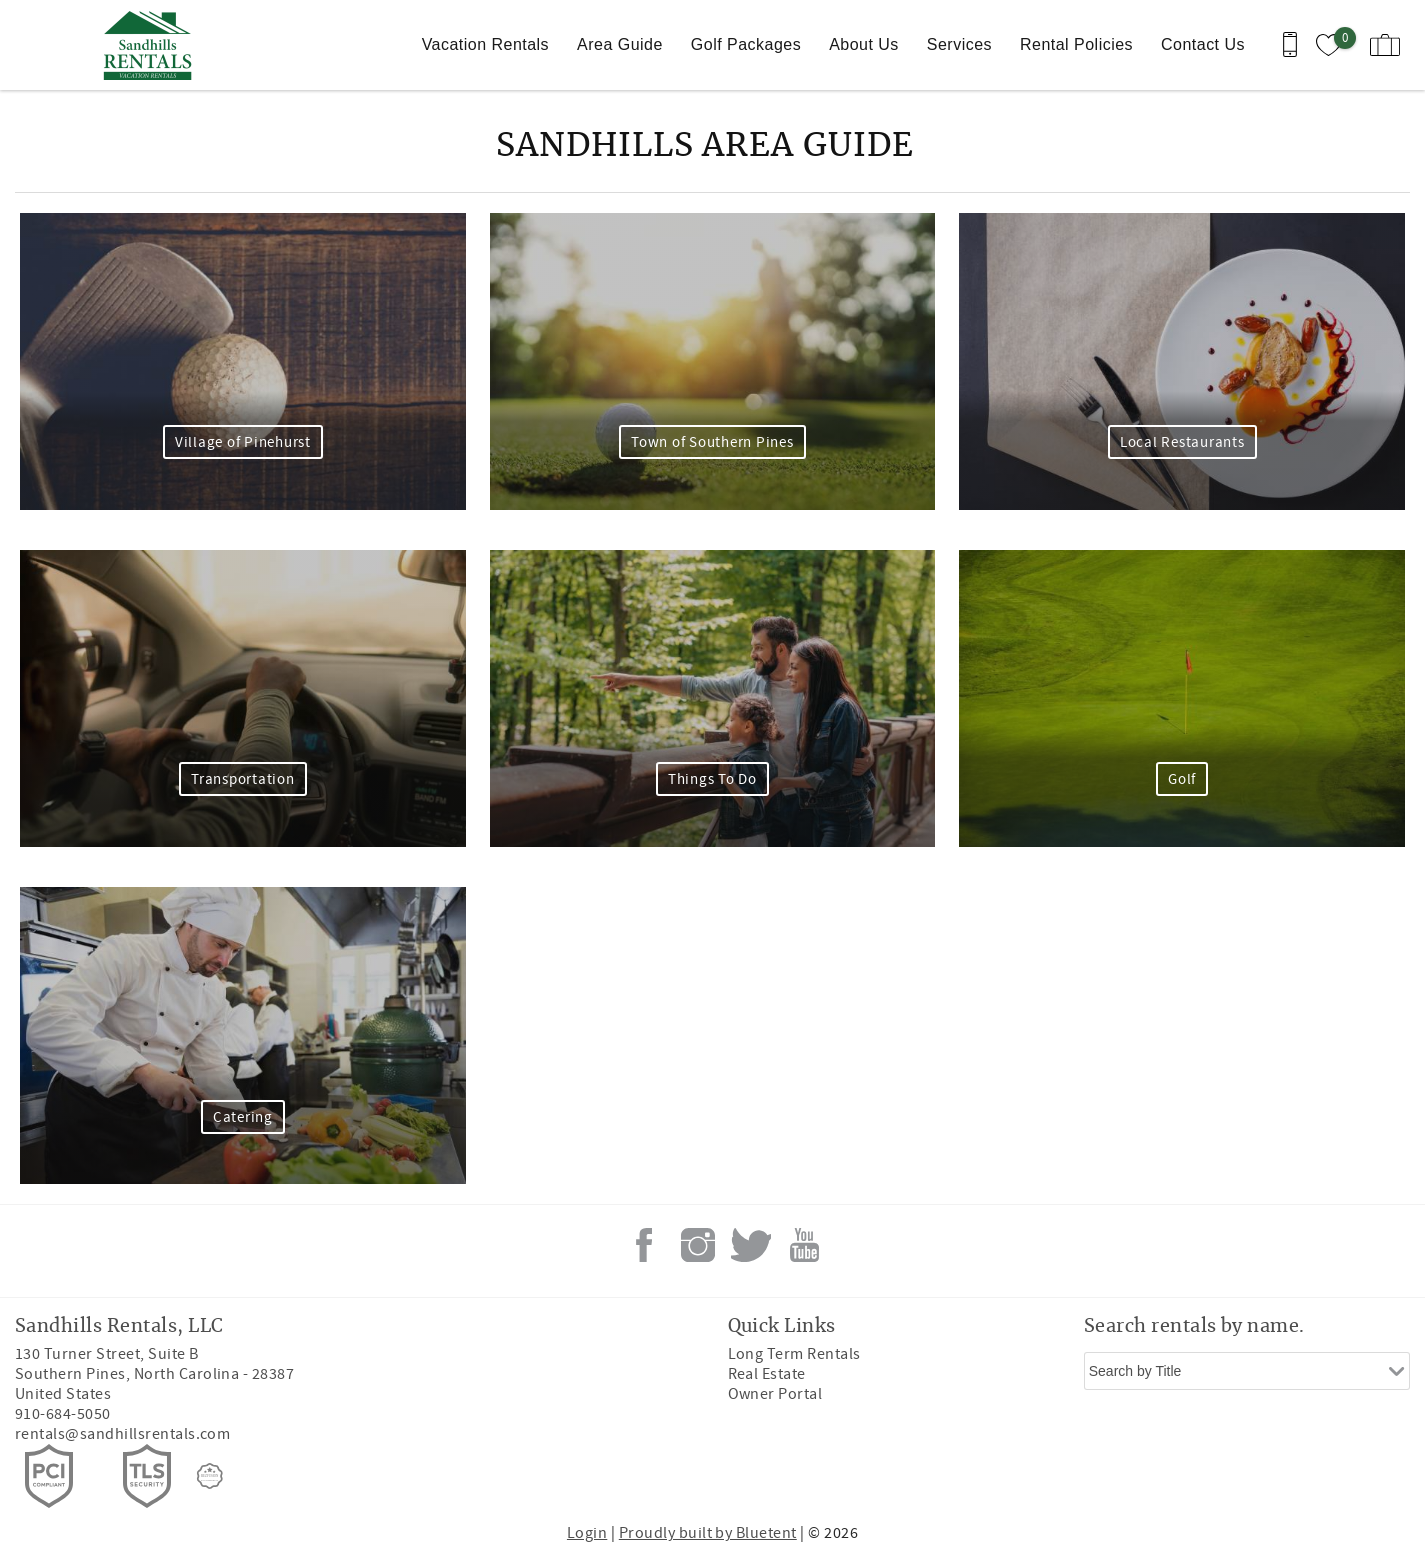 The width and height of the screenshot is (1425, 1558). Describe the element at coordinates (959, 44) in the screenshot. I see `Services` at that location.